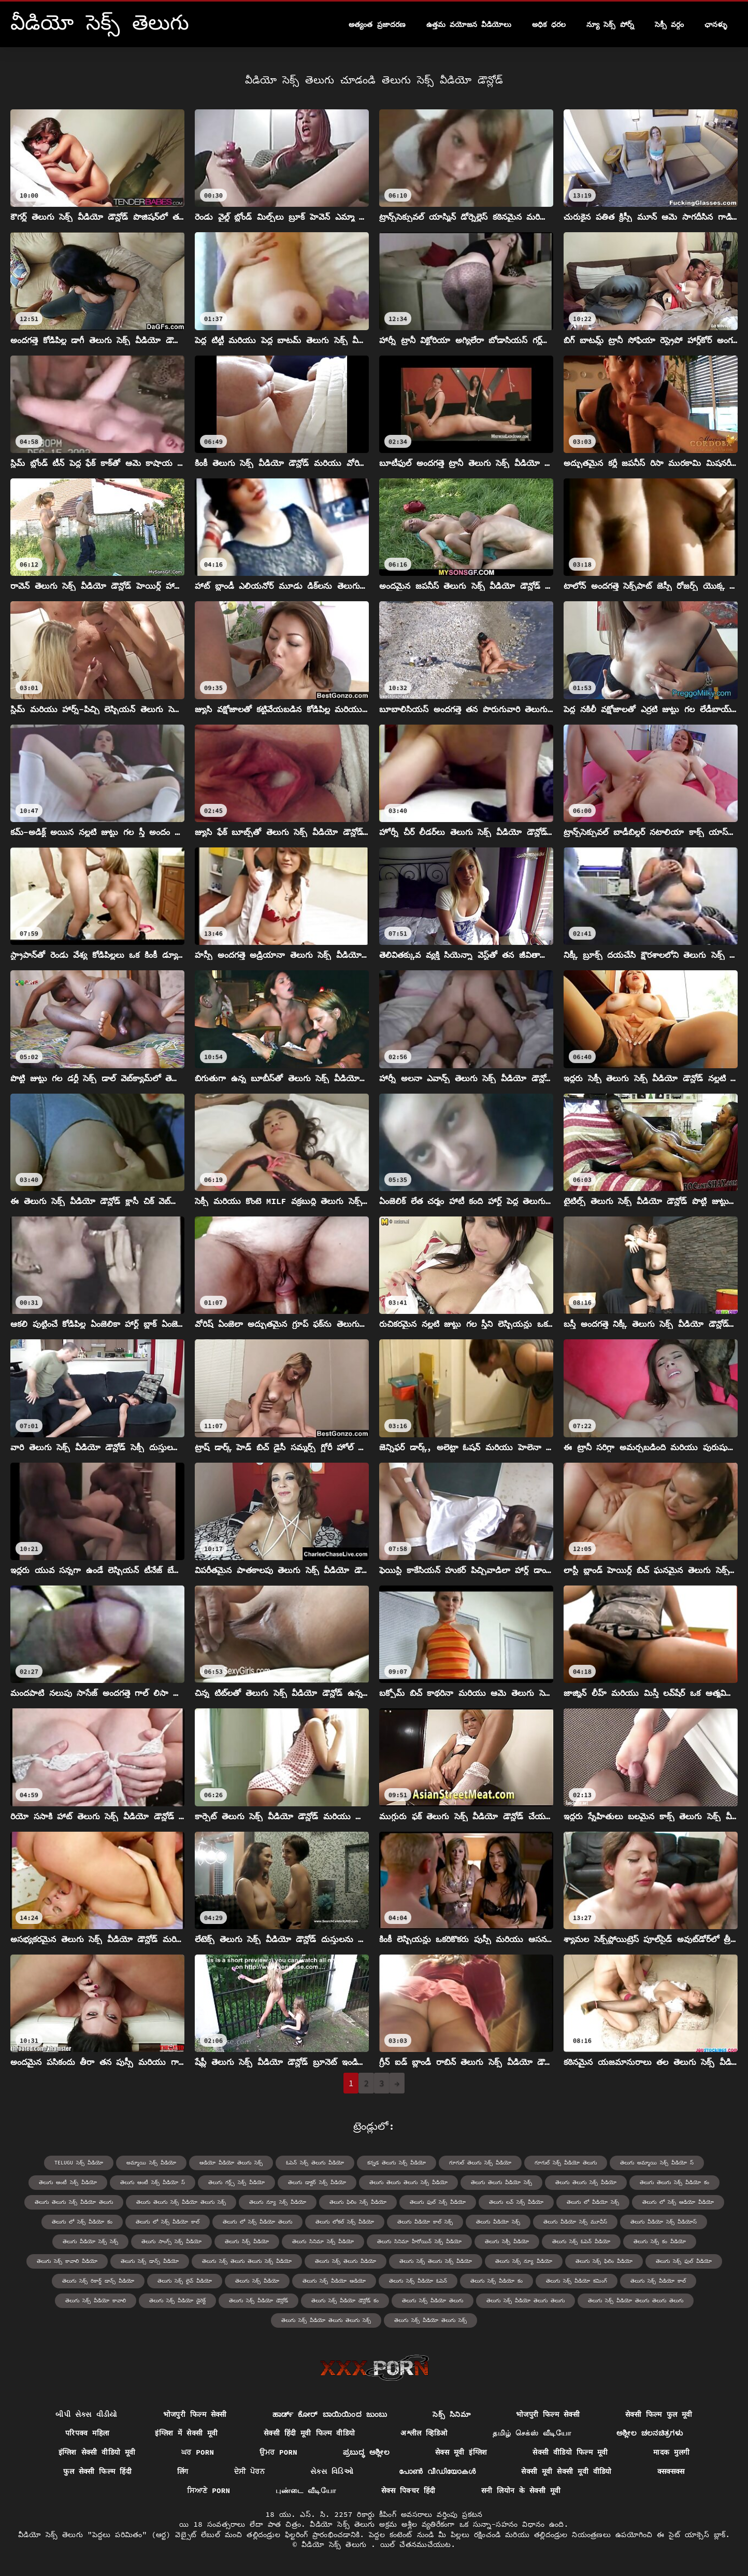 This screenshot has width=748, height=2576. I want to click on क्सक्सक्स, so click(671, 2471).